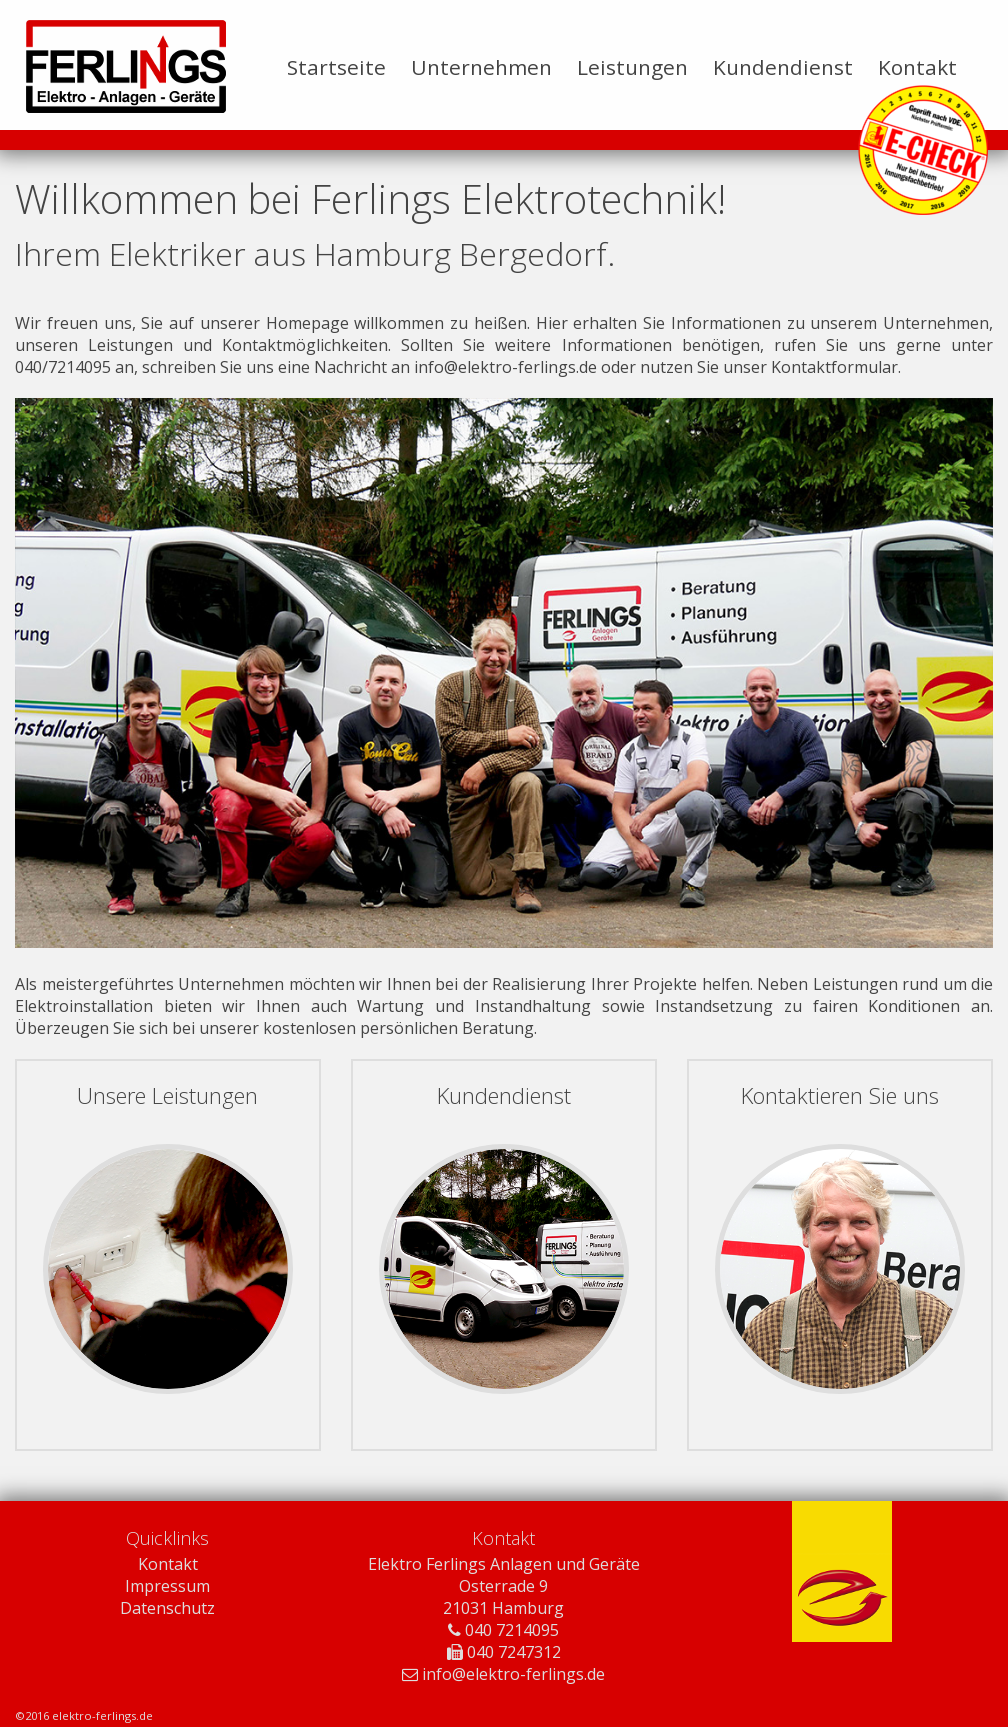 Image resolution: width=1008 pixels, height=1727 pixels. Describe the element at coordinates (917, 67) in the screenshot. I see `Kontakt` at that location.